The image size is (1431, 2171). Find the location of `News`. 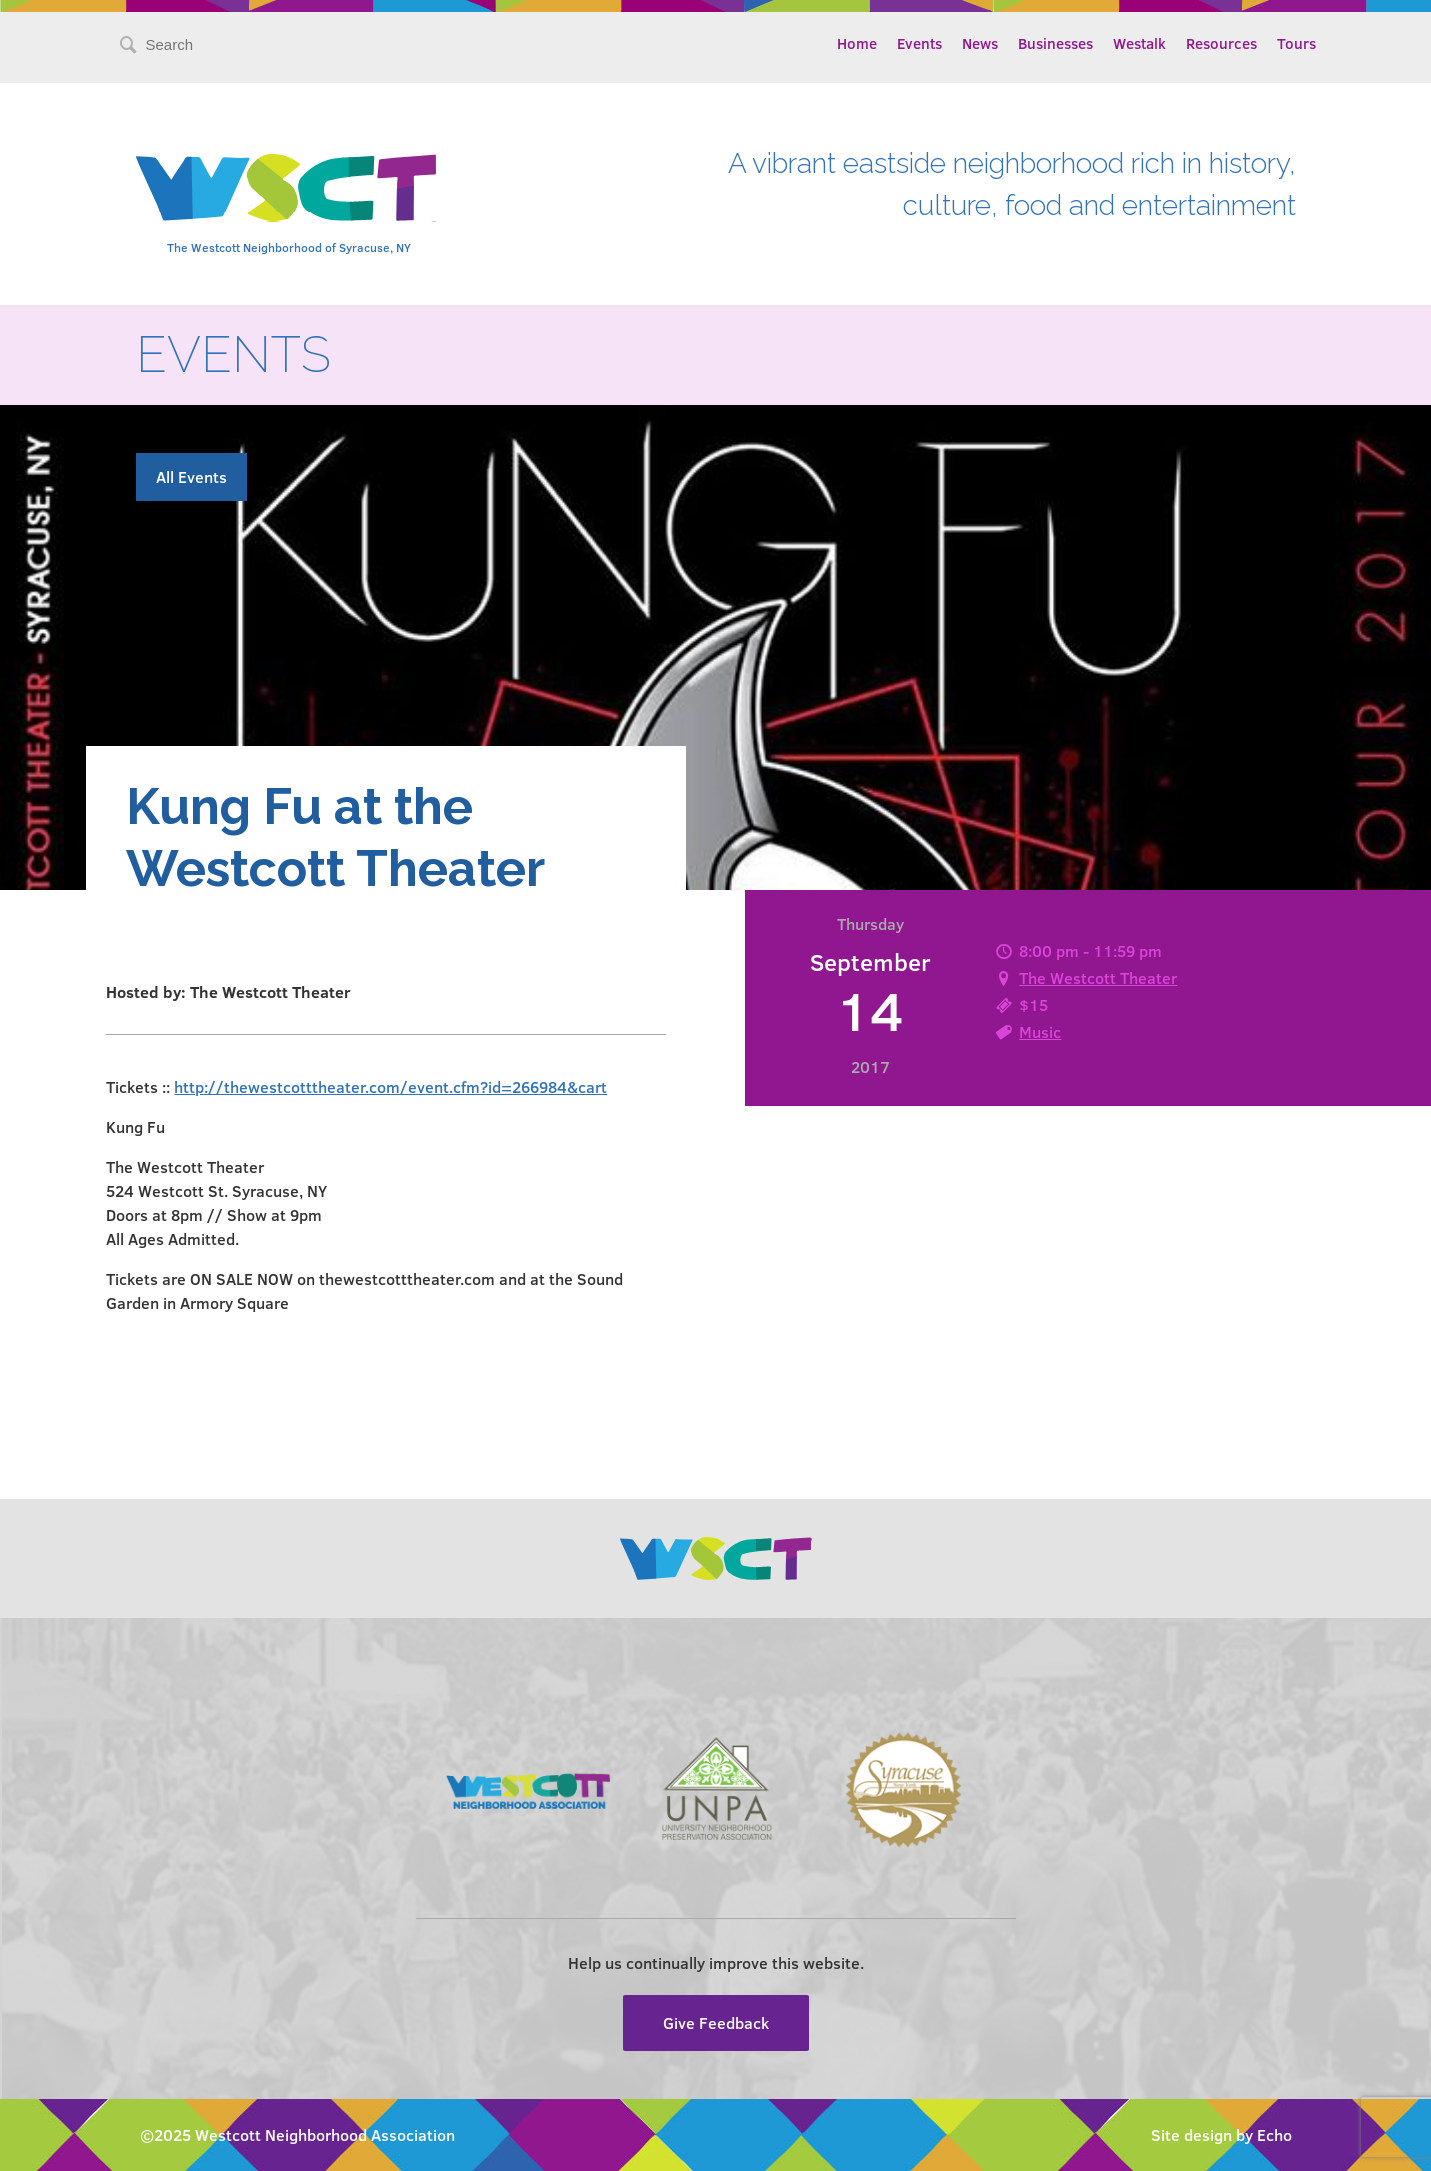

News is located at coordinates (980, 43).